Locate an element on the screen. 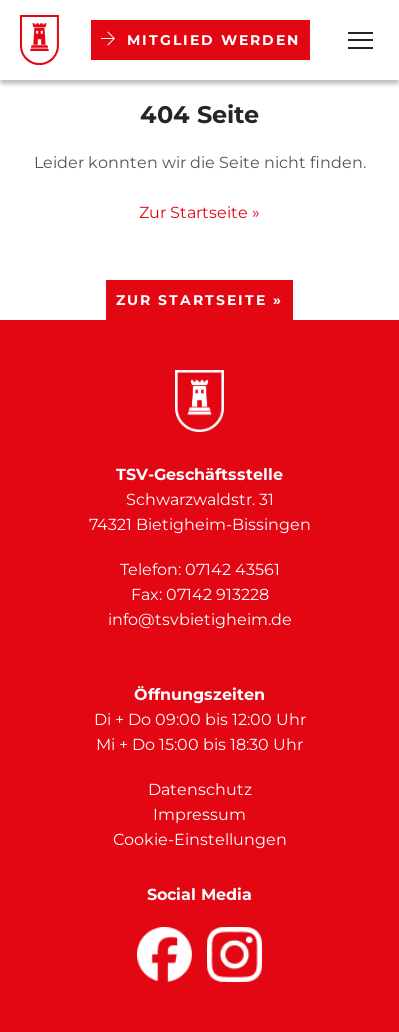  Mitglied werden is located at coordinates (200, 40).